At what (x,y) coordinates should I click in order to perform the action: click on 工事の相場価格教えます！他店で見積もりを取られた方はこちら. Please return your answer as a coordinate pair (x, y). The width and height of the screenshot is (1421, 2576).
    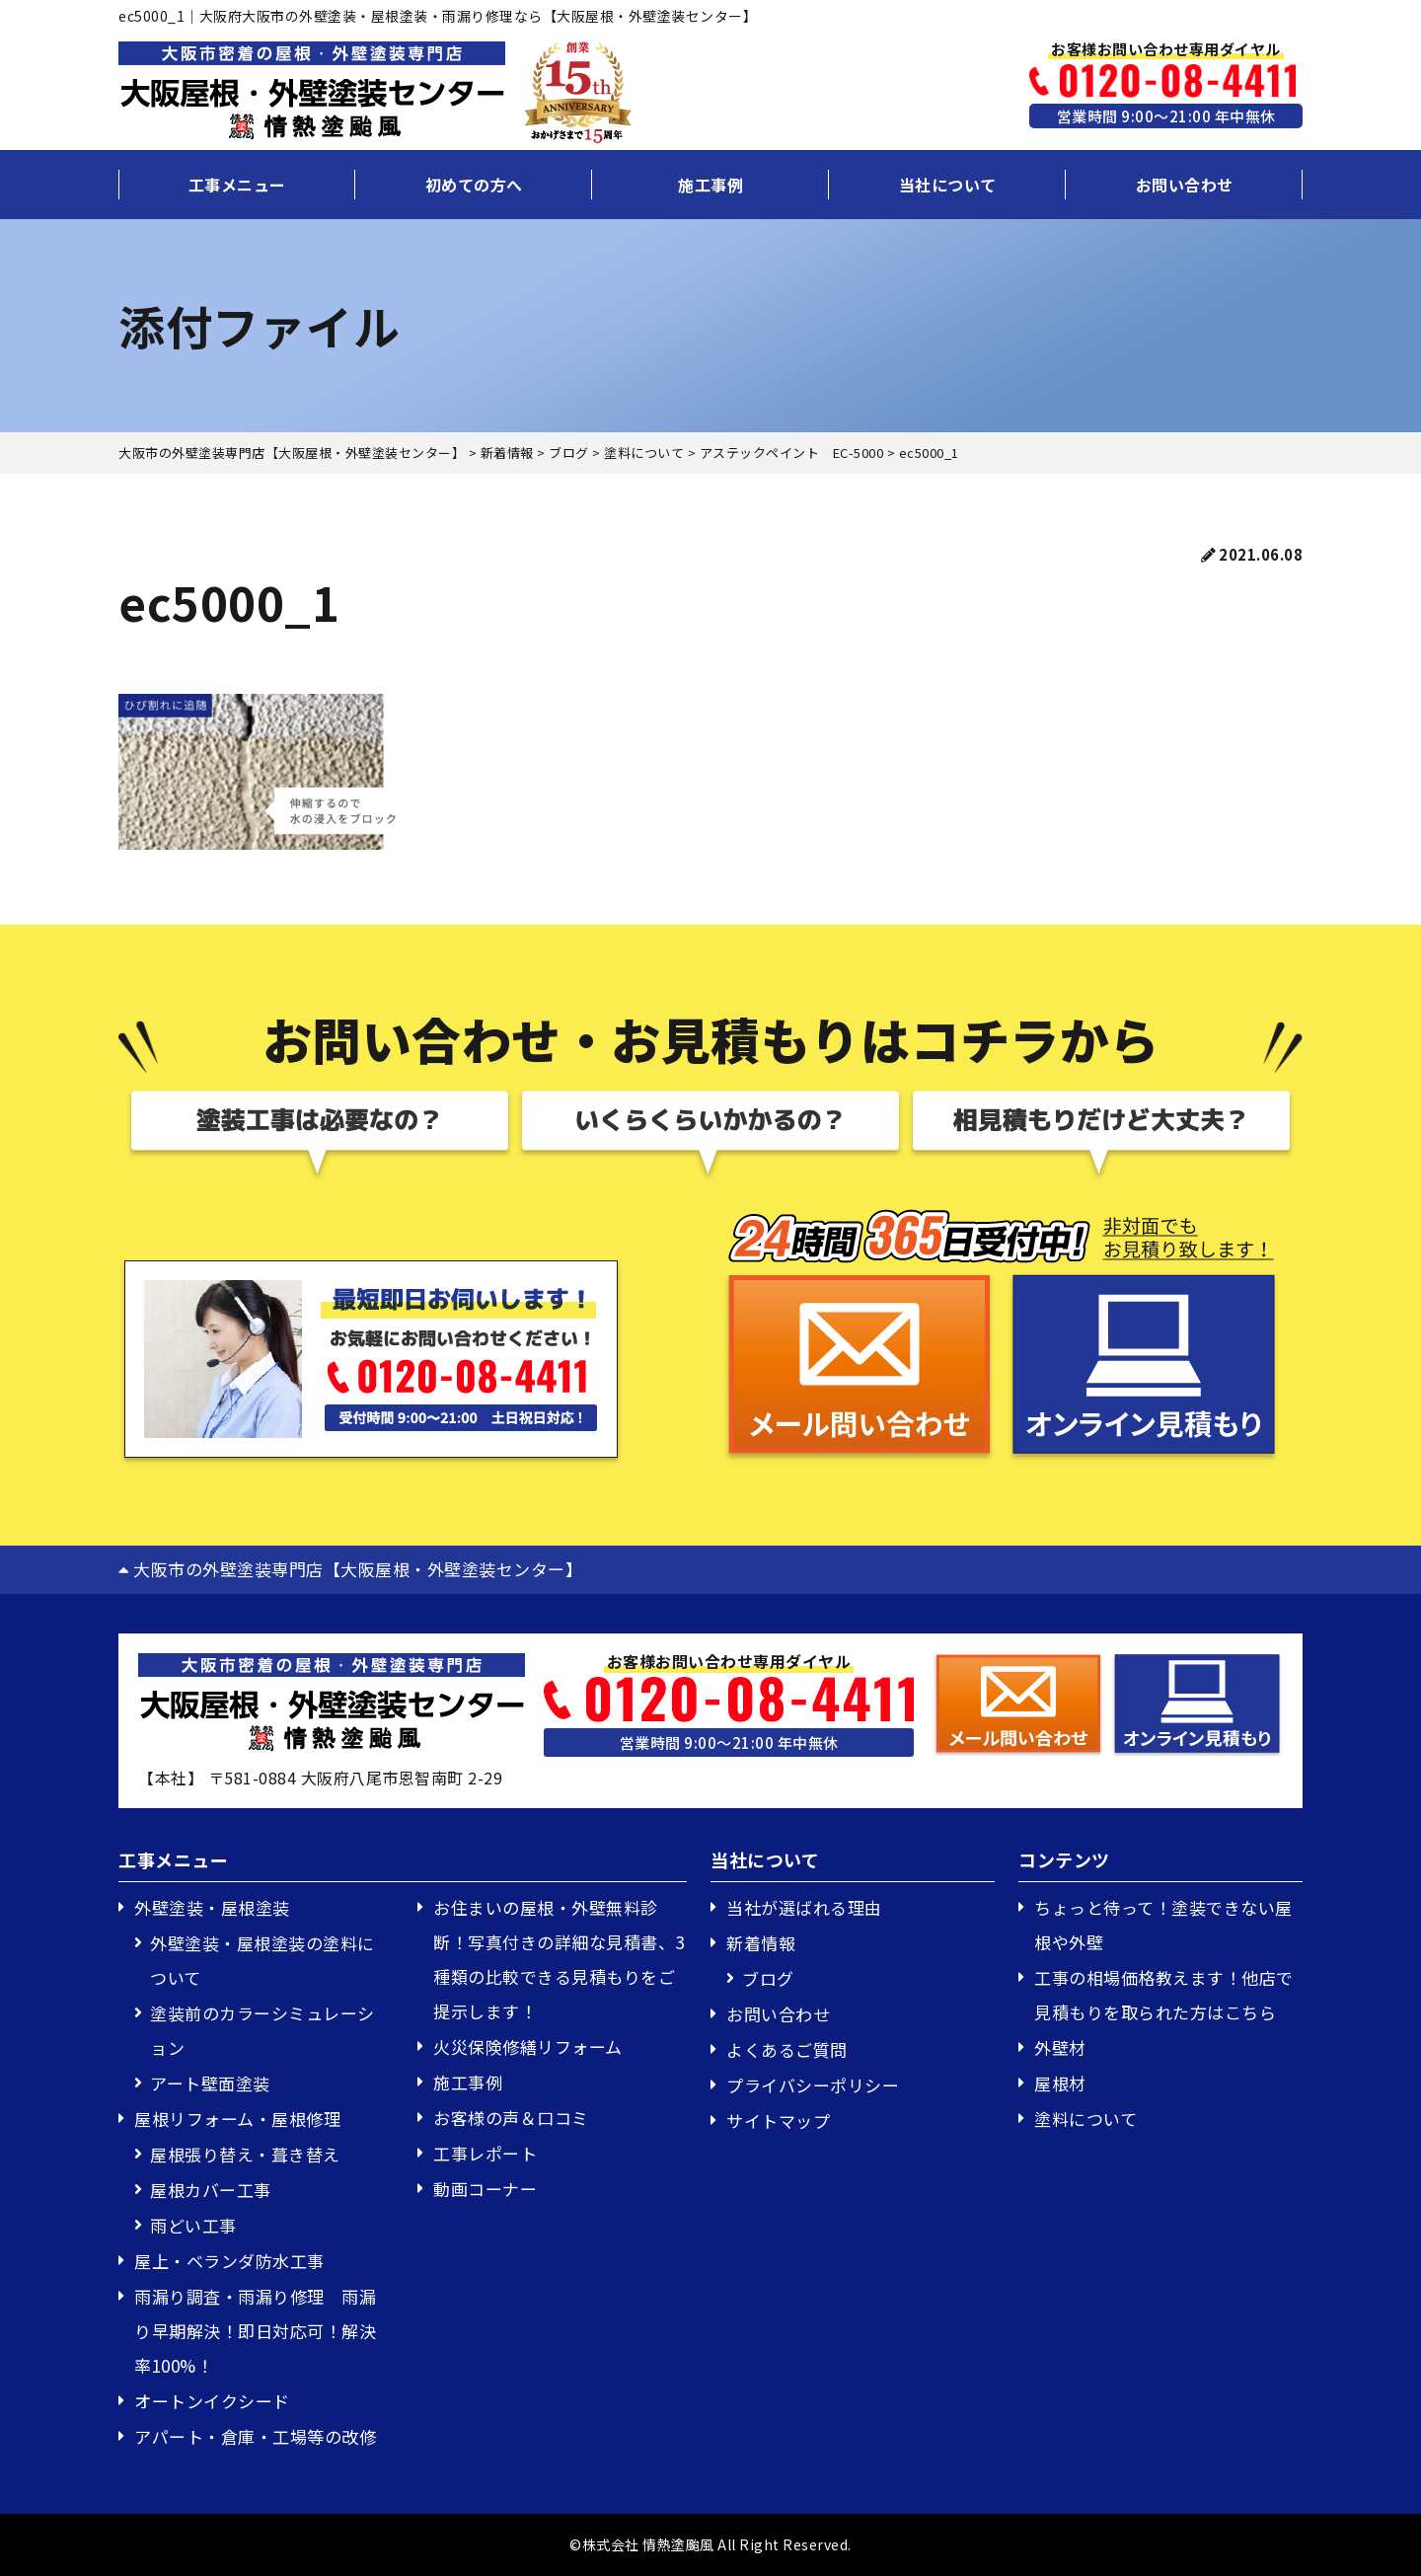
    Looking at the image, I should click on (1164, 1994).